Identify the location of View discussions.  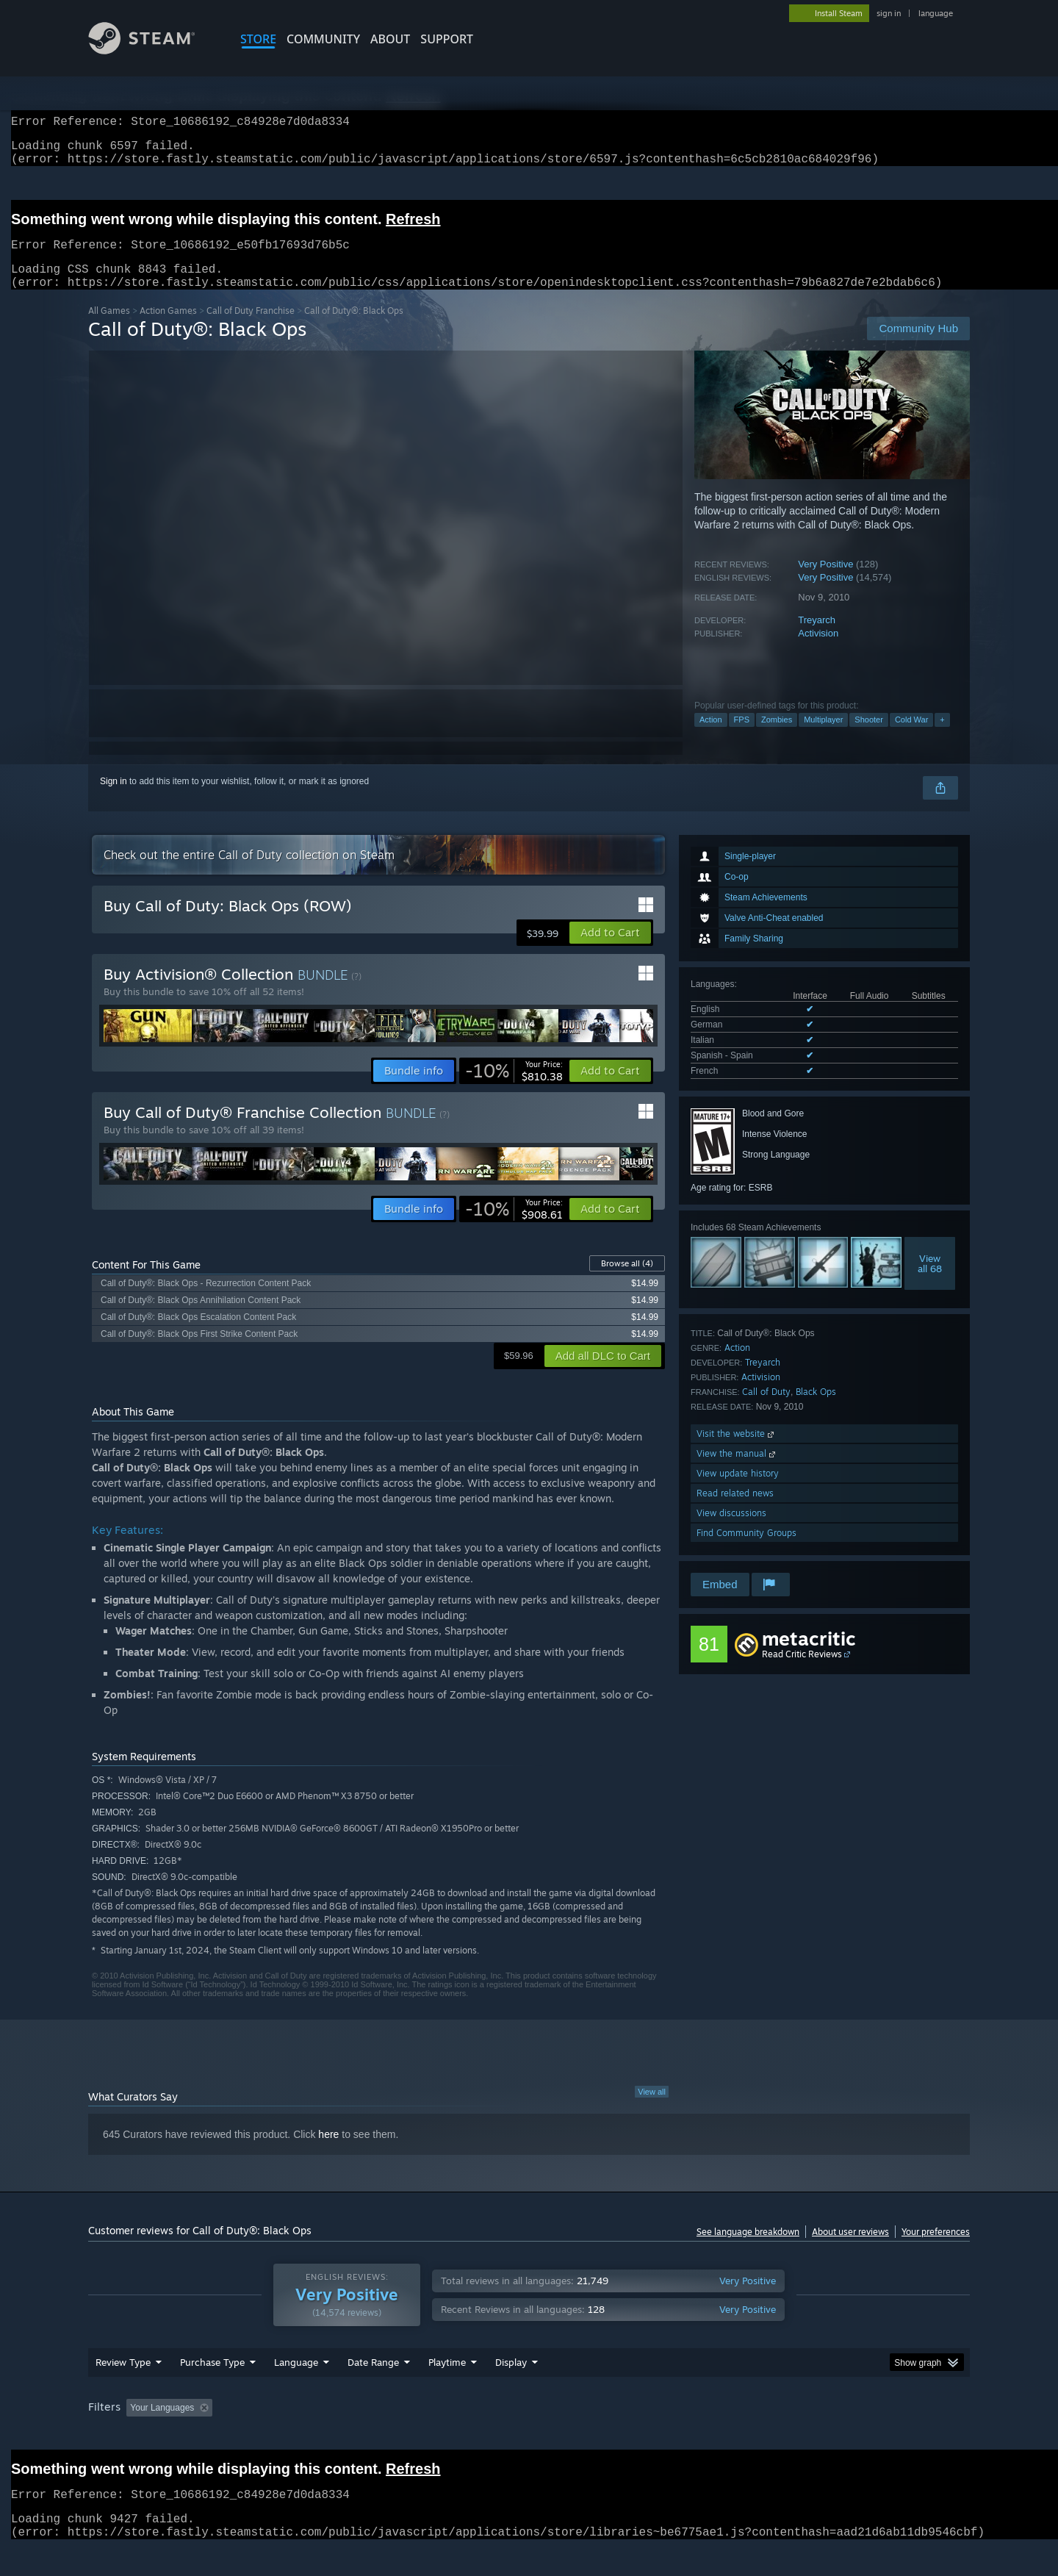
(731, 1530).